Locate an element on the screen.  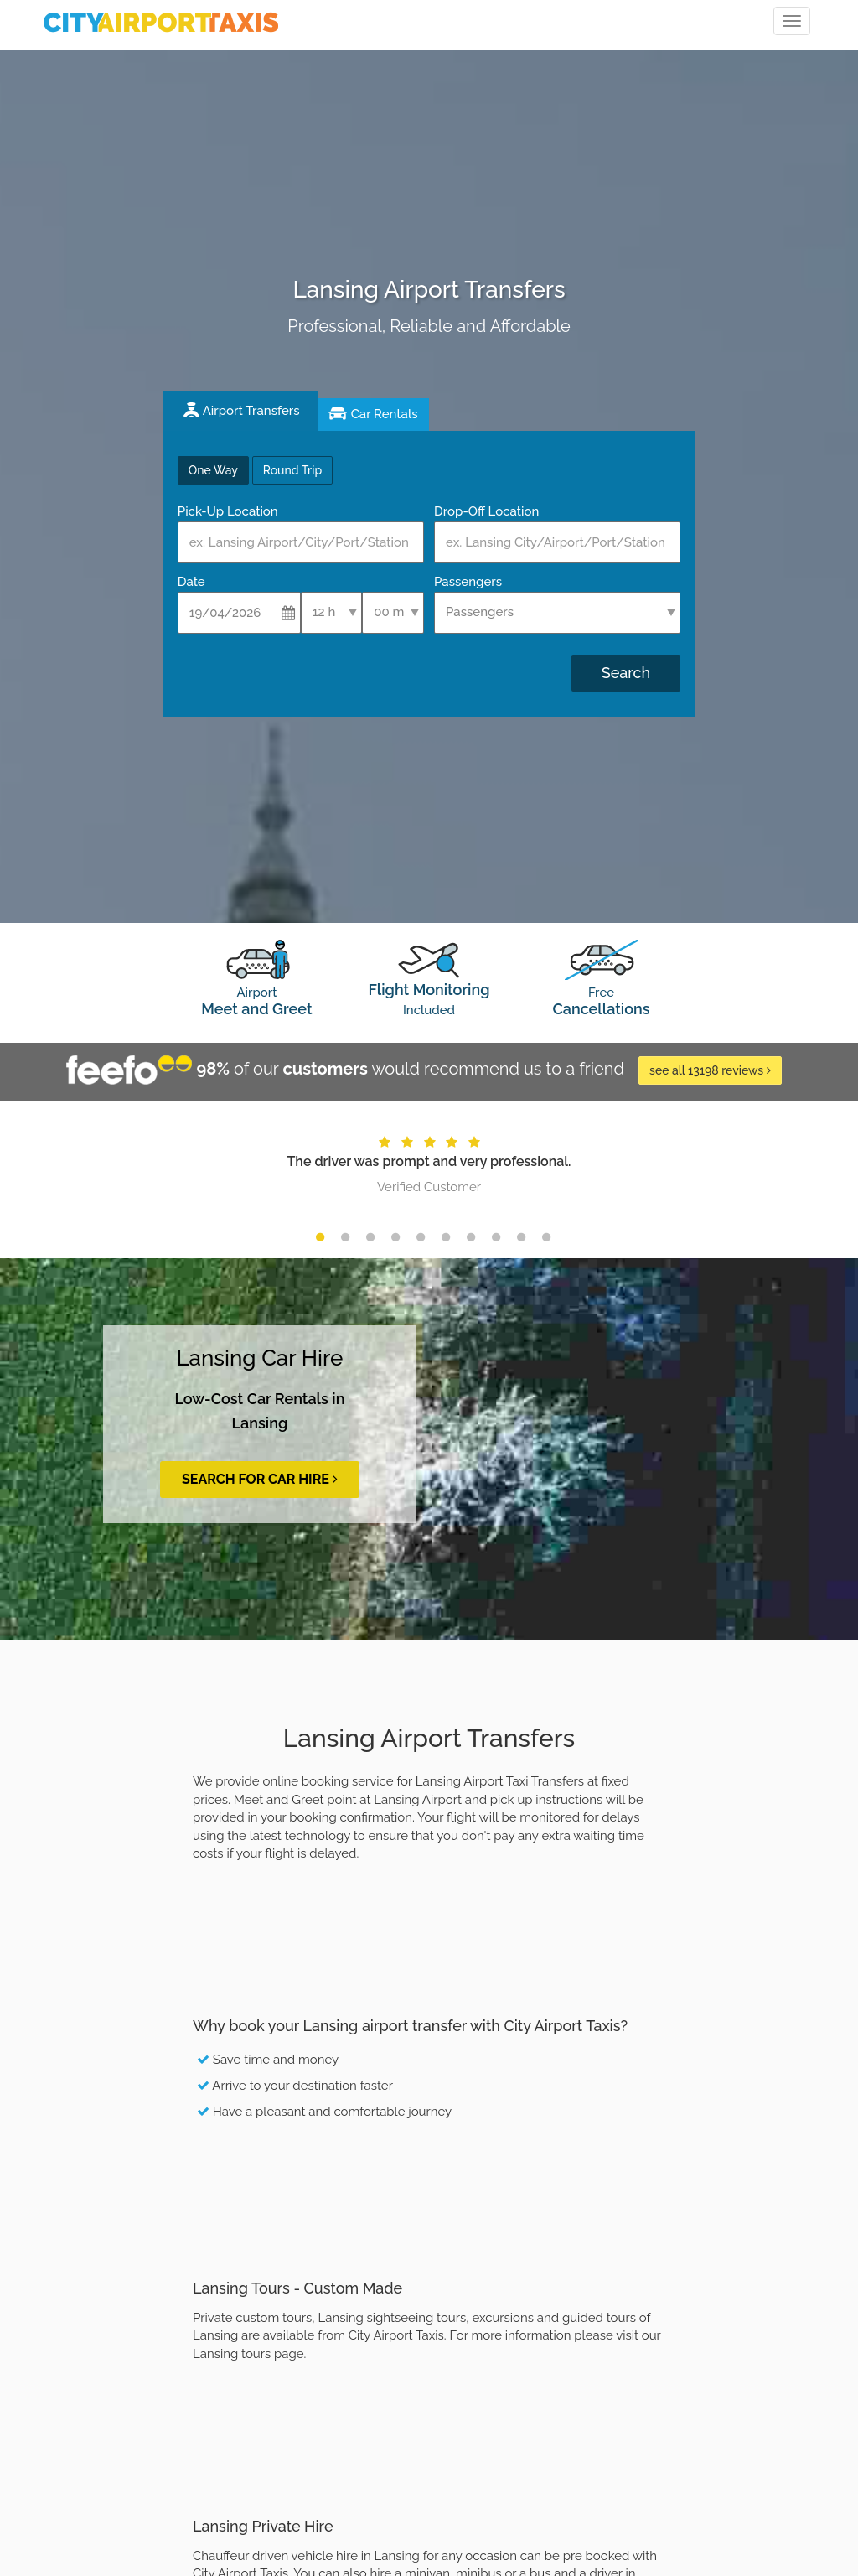
6 [button] is located at coordinates (445, 1237).